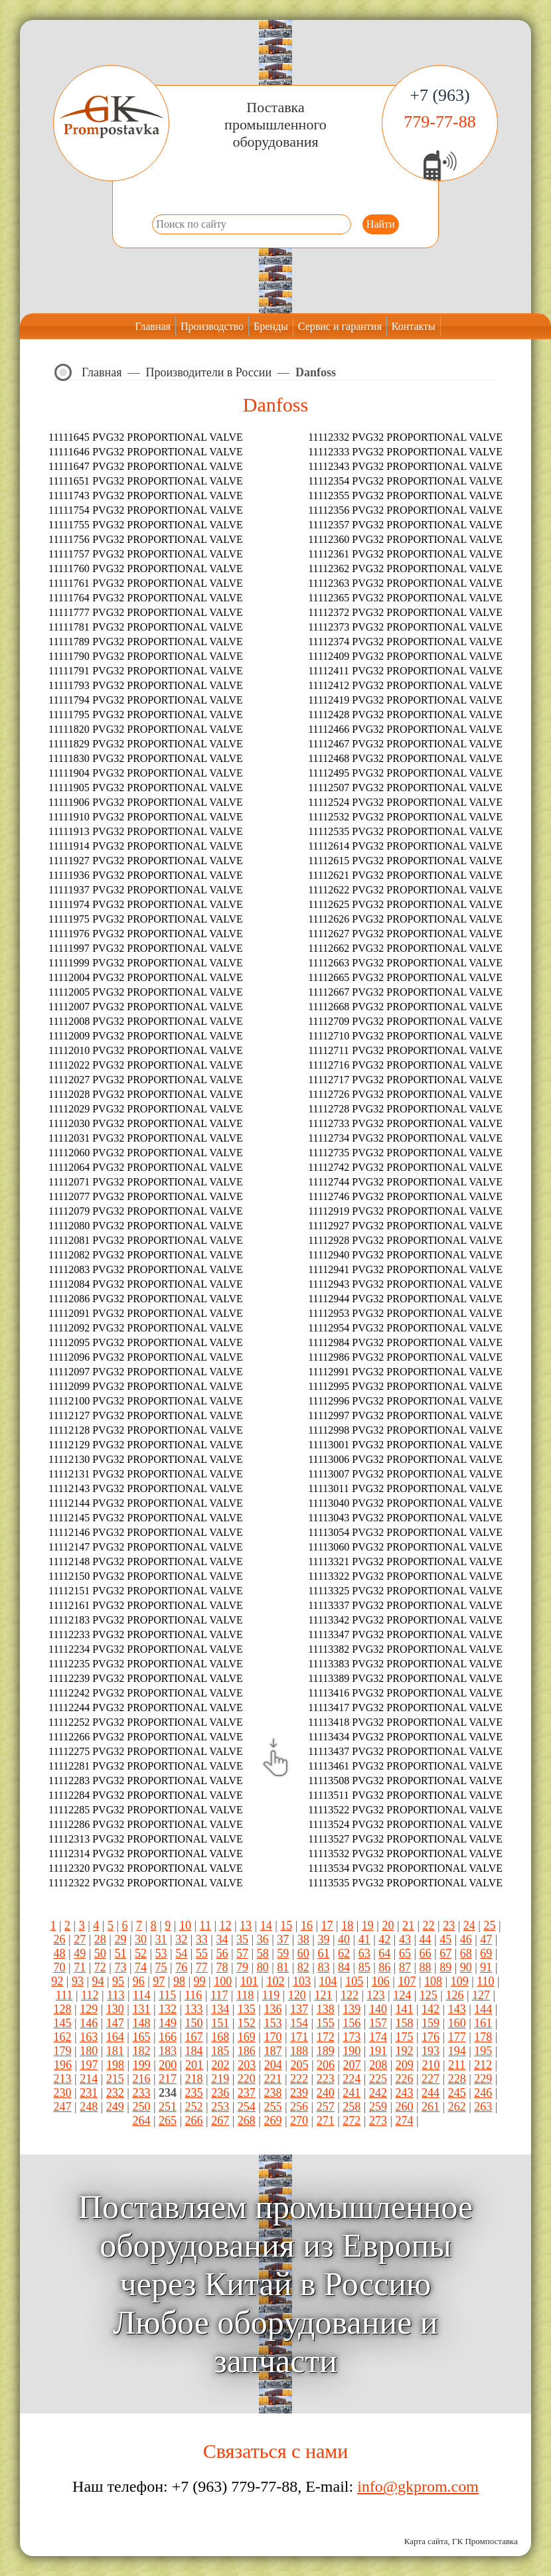 This screenshot has width=551, height=2576. What do you see at coordinates (168, 2106) in the screenshot?
I see `251` at bounding box center [168, 2106].